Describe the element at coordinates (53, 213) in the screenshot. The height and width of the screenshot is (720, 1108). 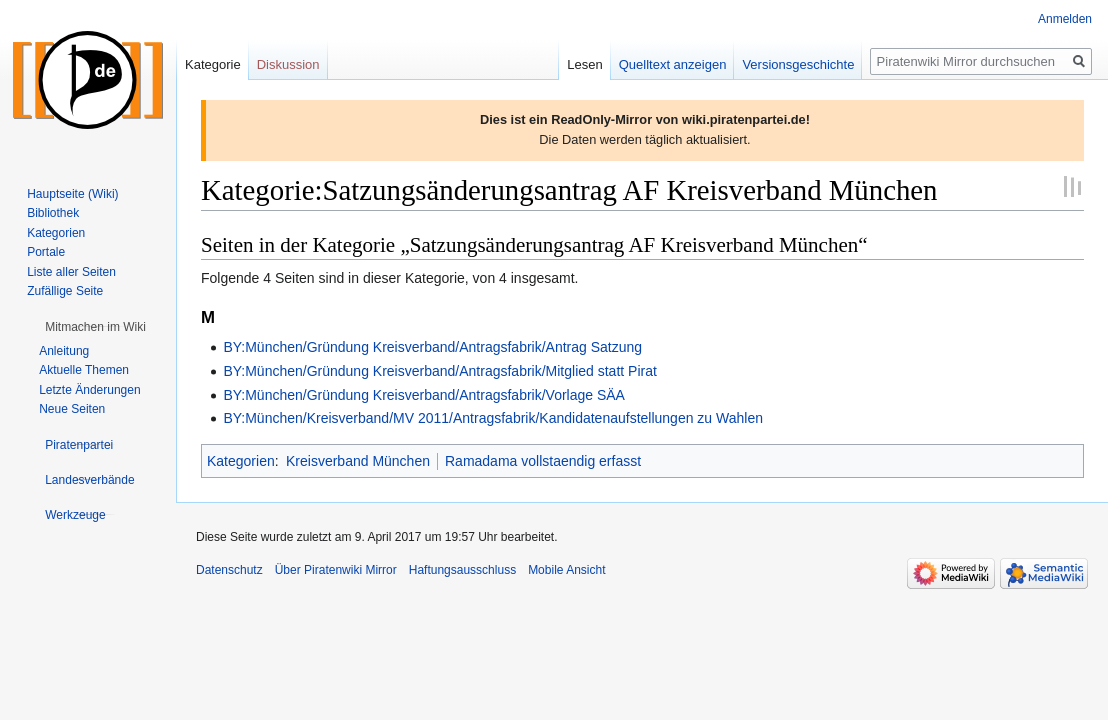
I see `Bibliothek` at that location.